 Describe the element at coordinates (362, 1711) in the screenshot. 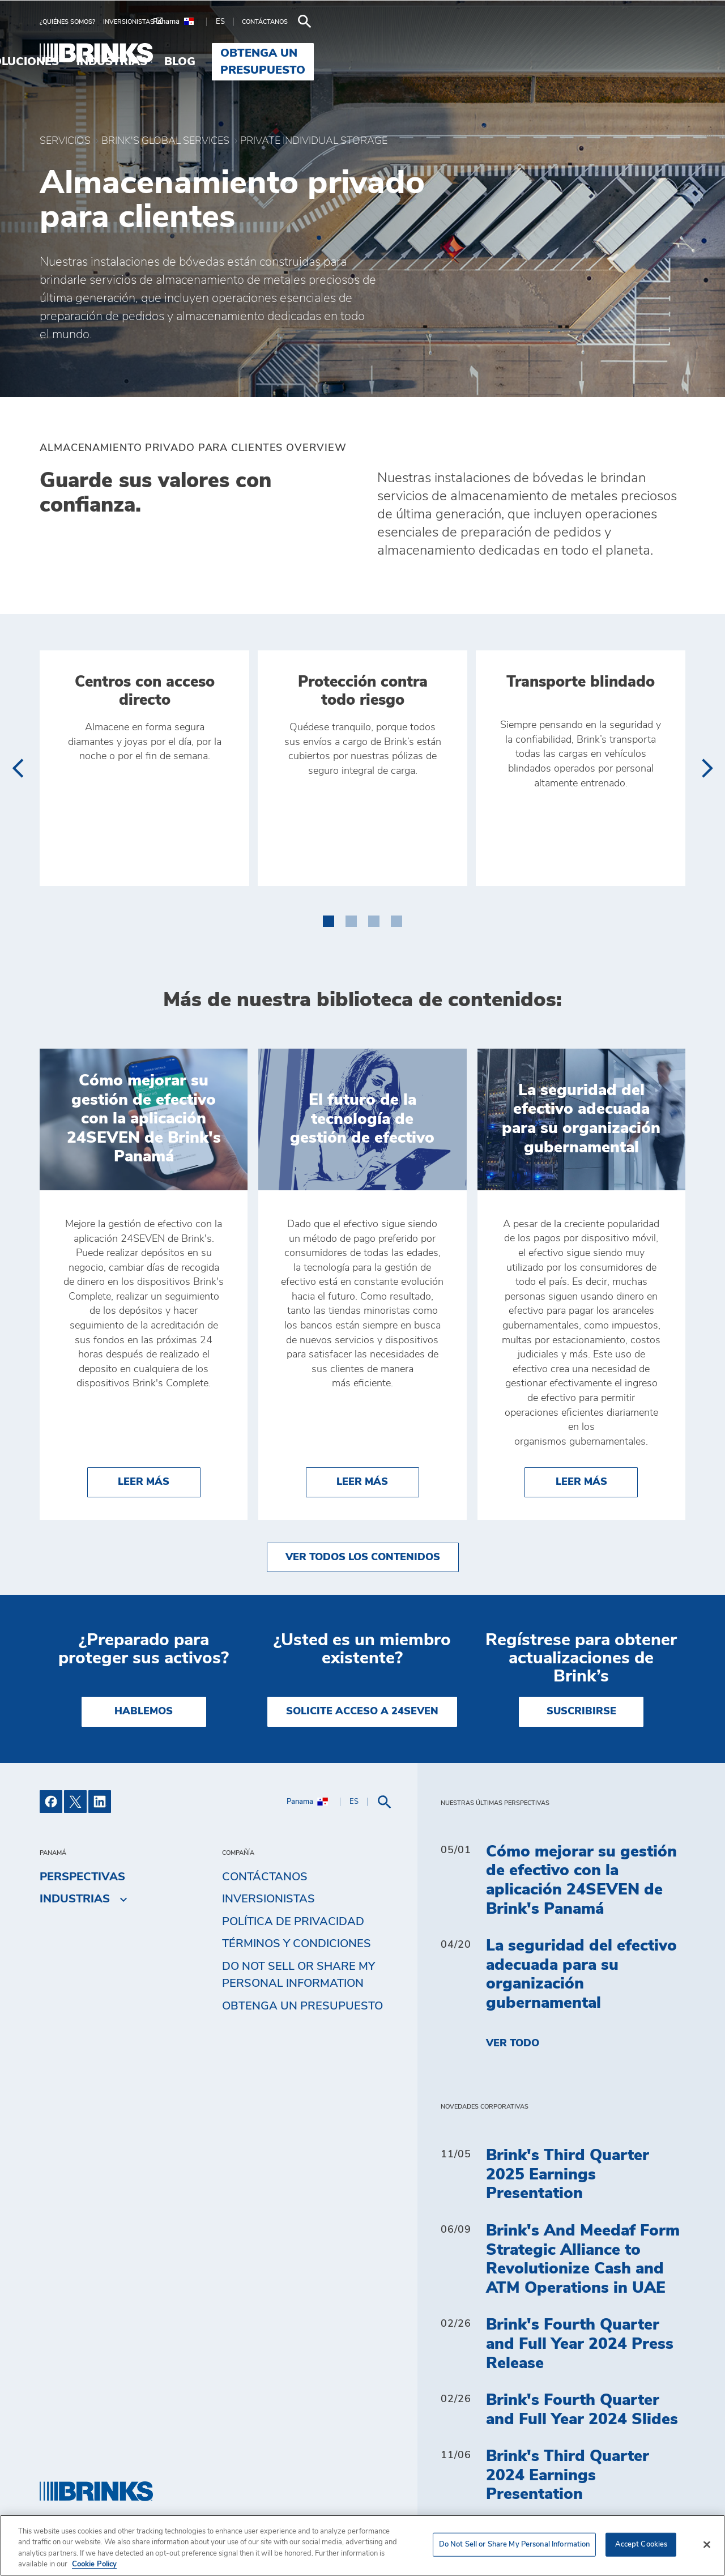

I see `SOLICITE ACCESO A 24SEVEN` at that location.